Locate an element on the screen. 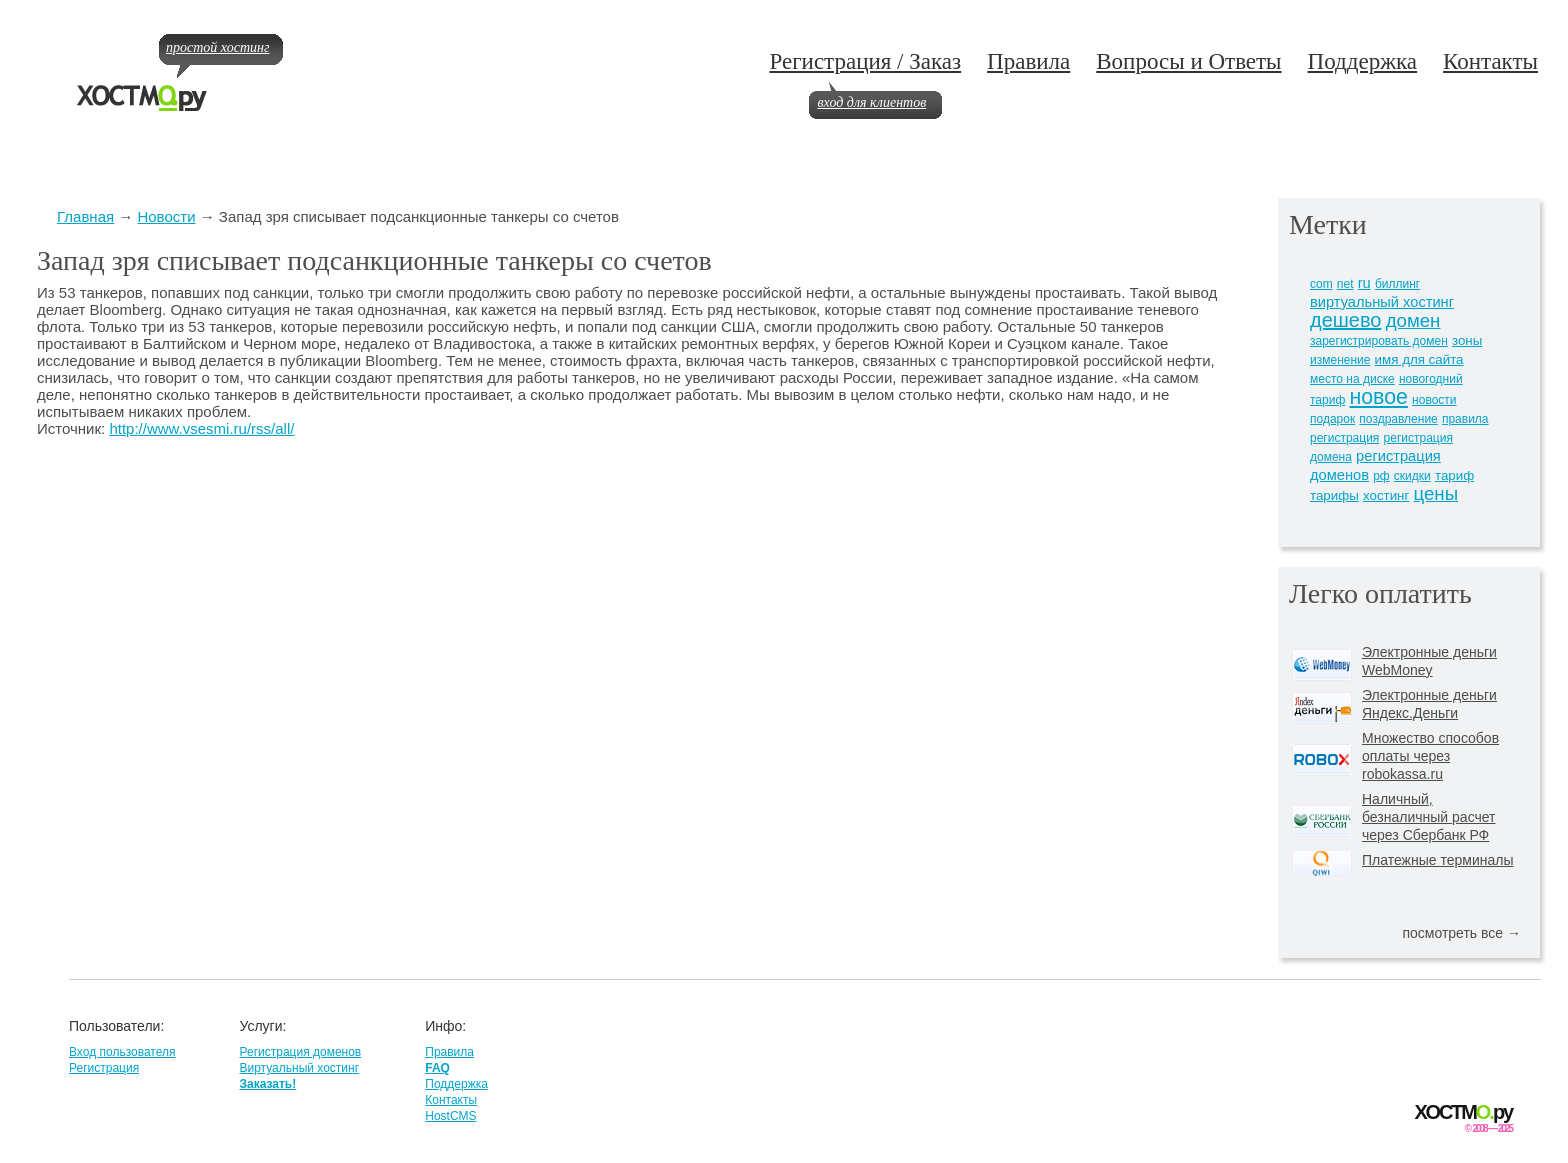  net is located at coordinates (1345, 284).